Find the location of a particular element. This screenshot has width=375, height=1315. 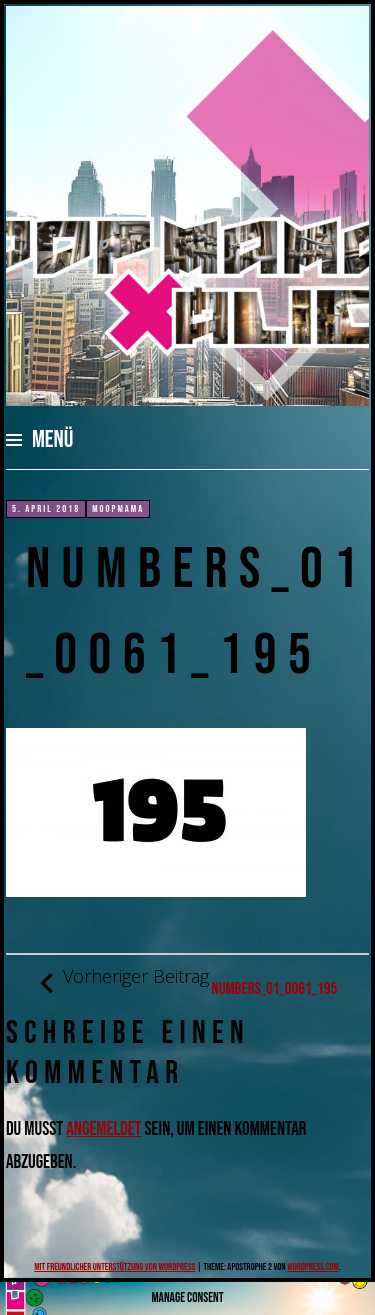

numbers_01_0061_195 is located at coordinates (188, 982).